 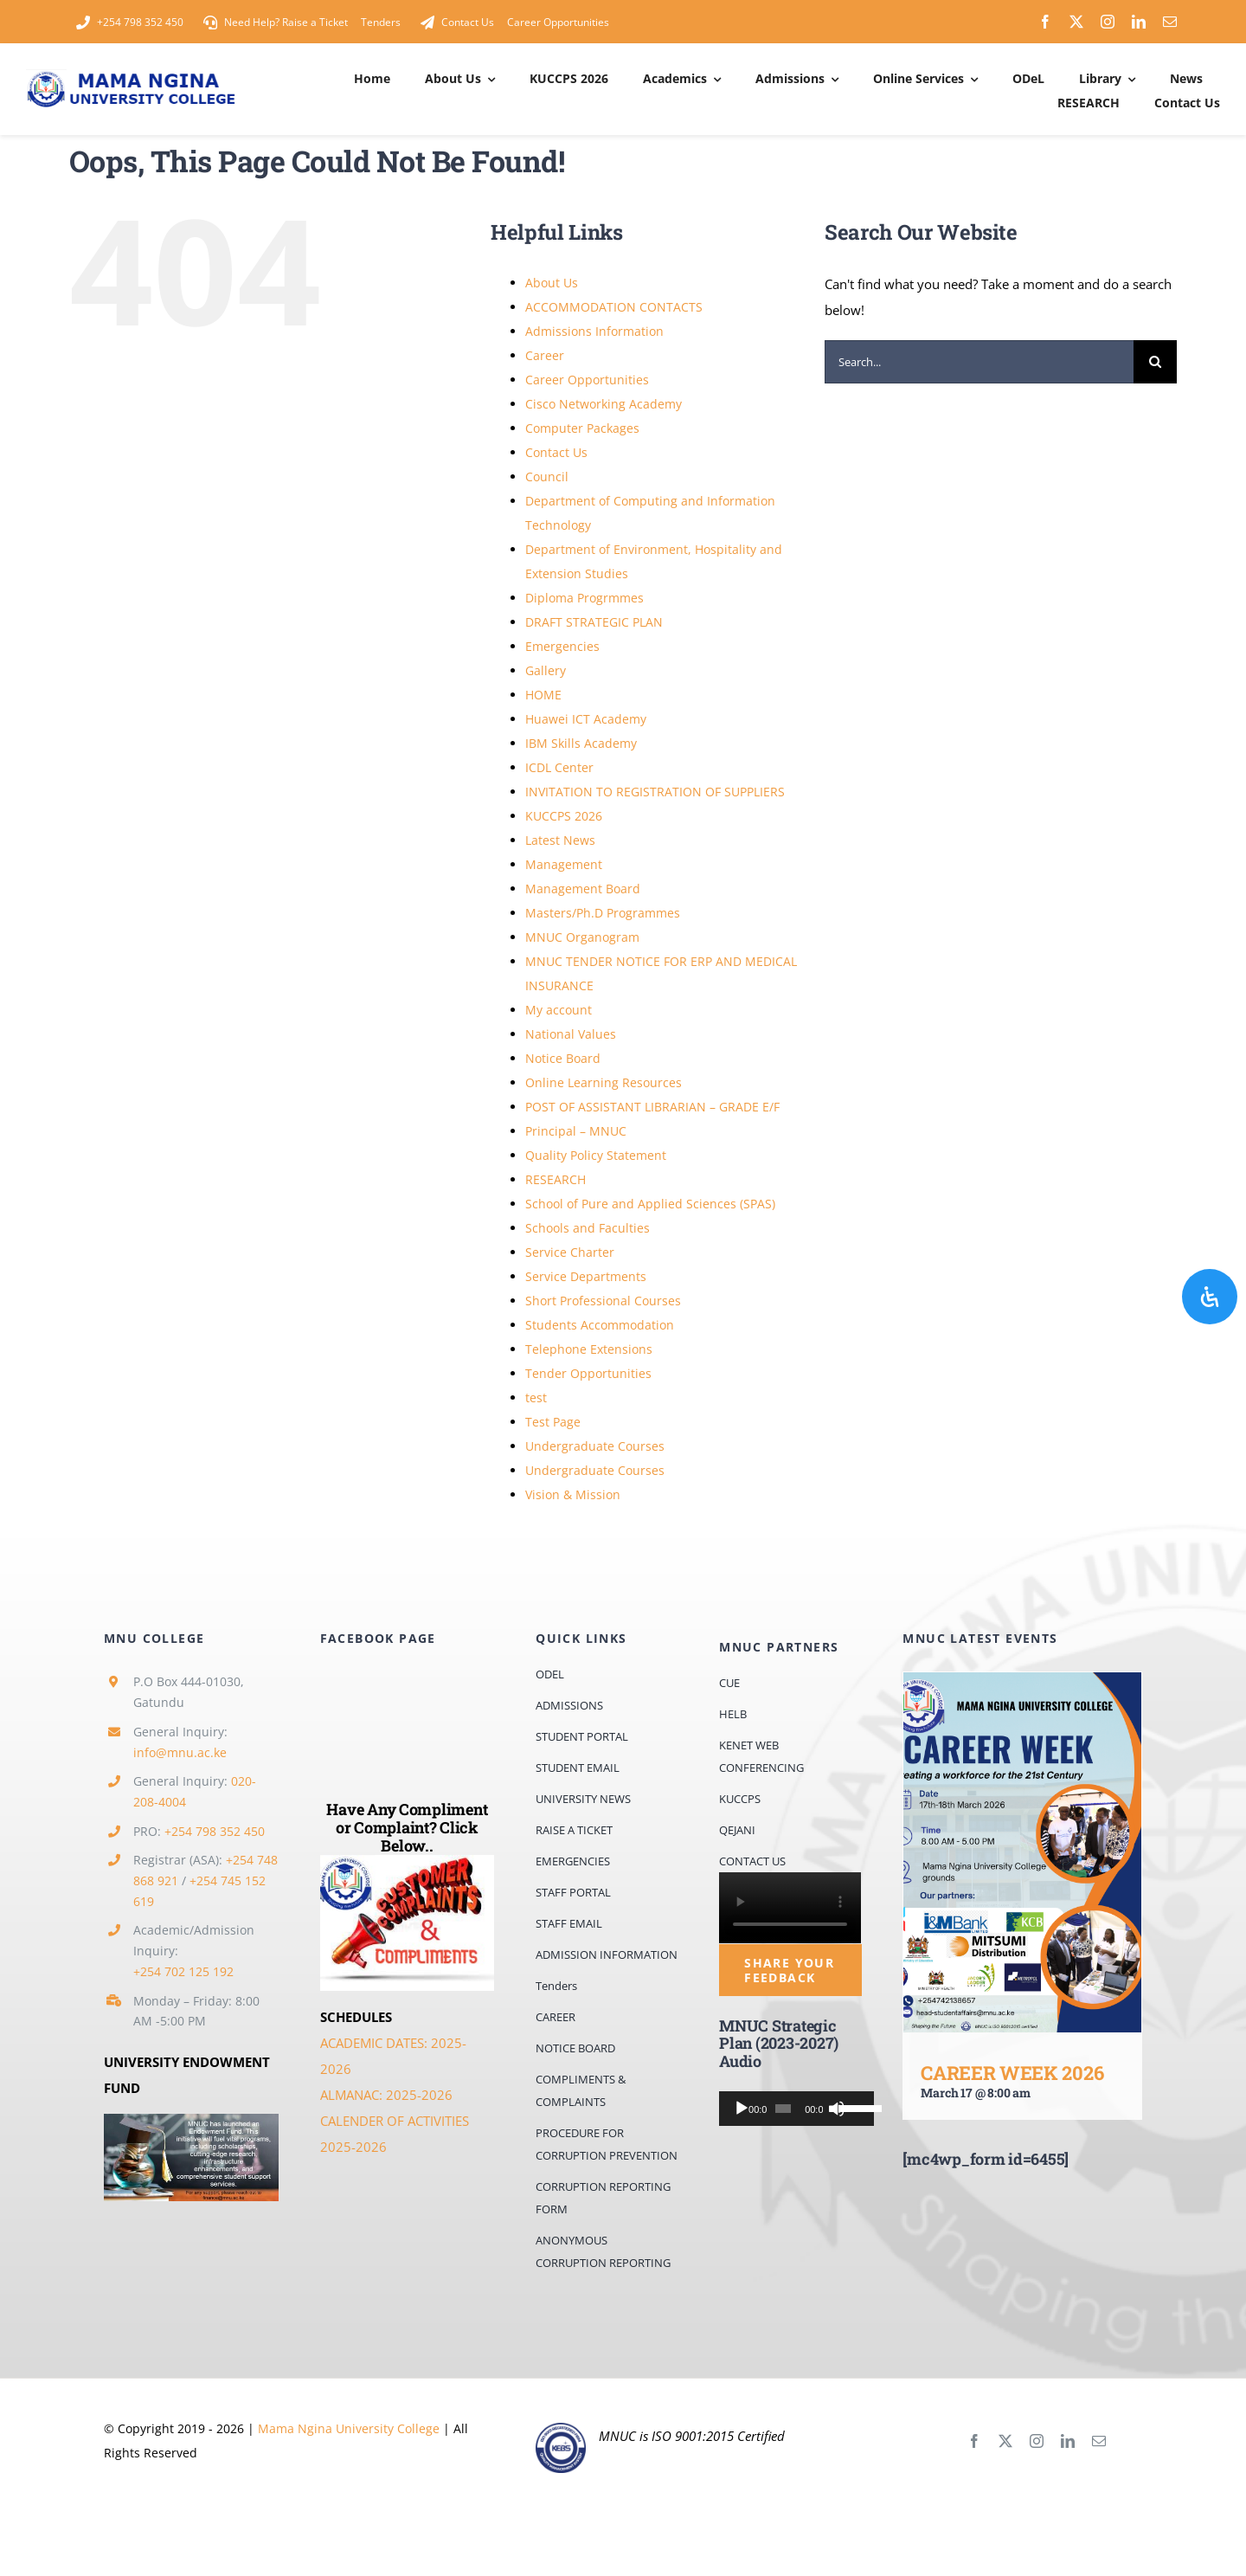 I want to click on [application], so click(x=790, y=2108).